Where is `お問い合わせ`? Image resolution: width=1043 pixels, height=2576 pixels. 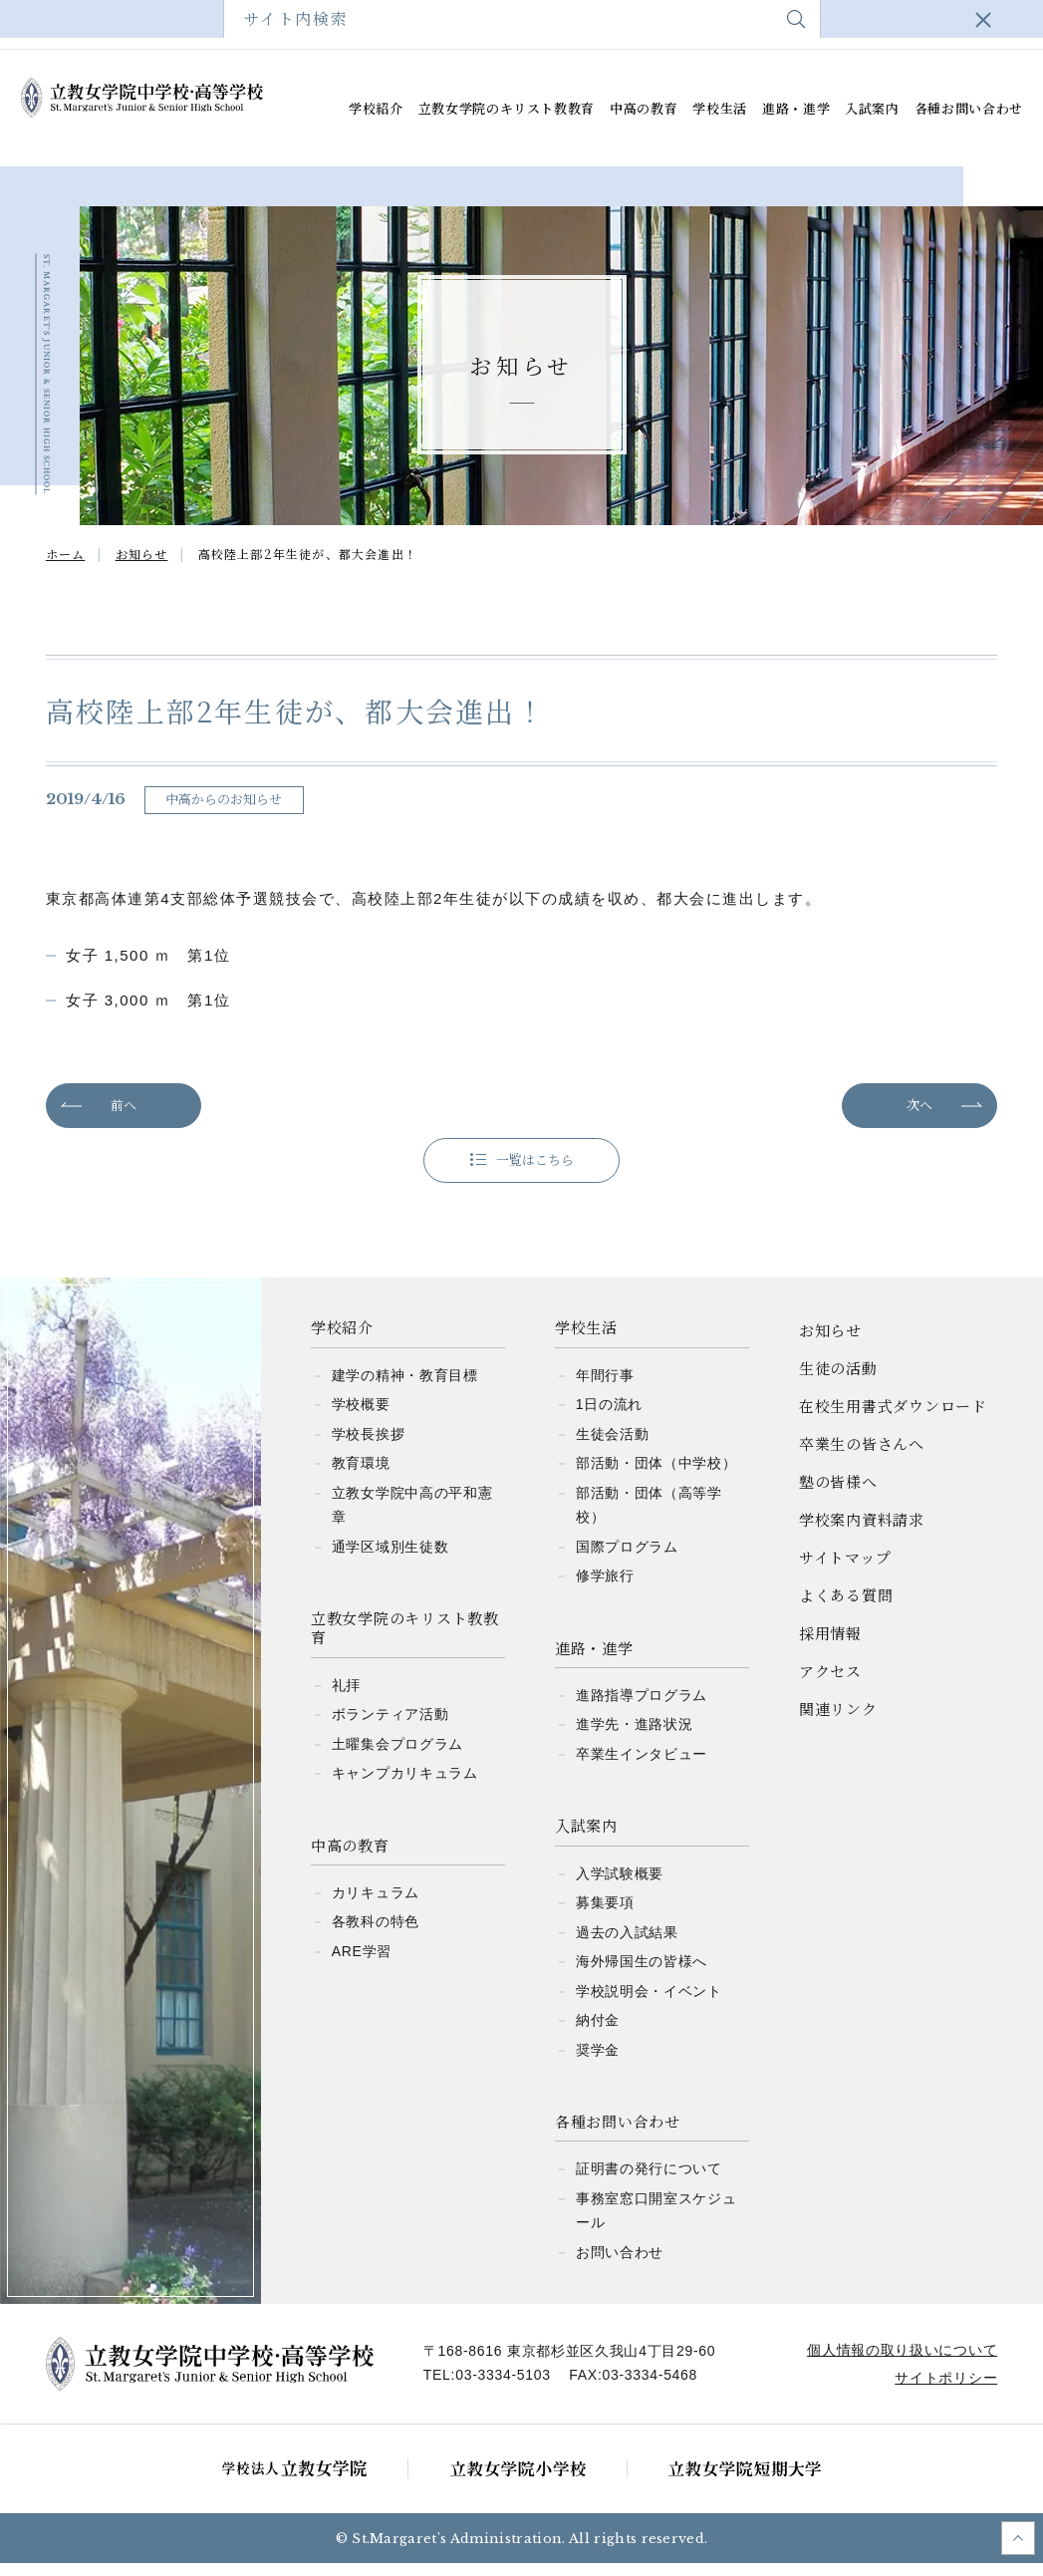
お問い合わせ is located at coordinates (619, 2265).